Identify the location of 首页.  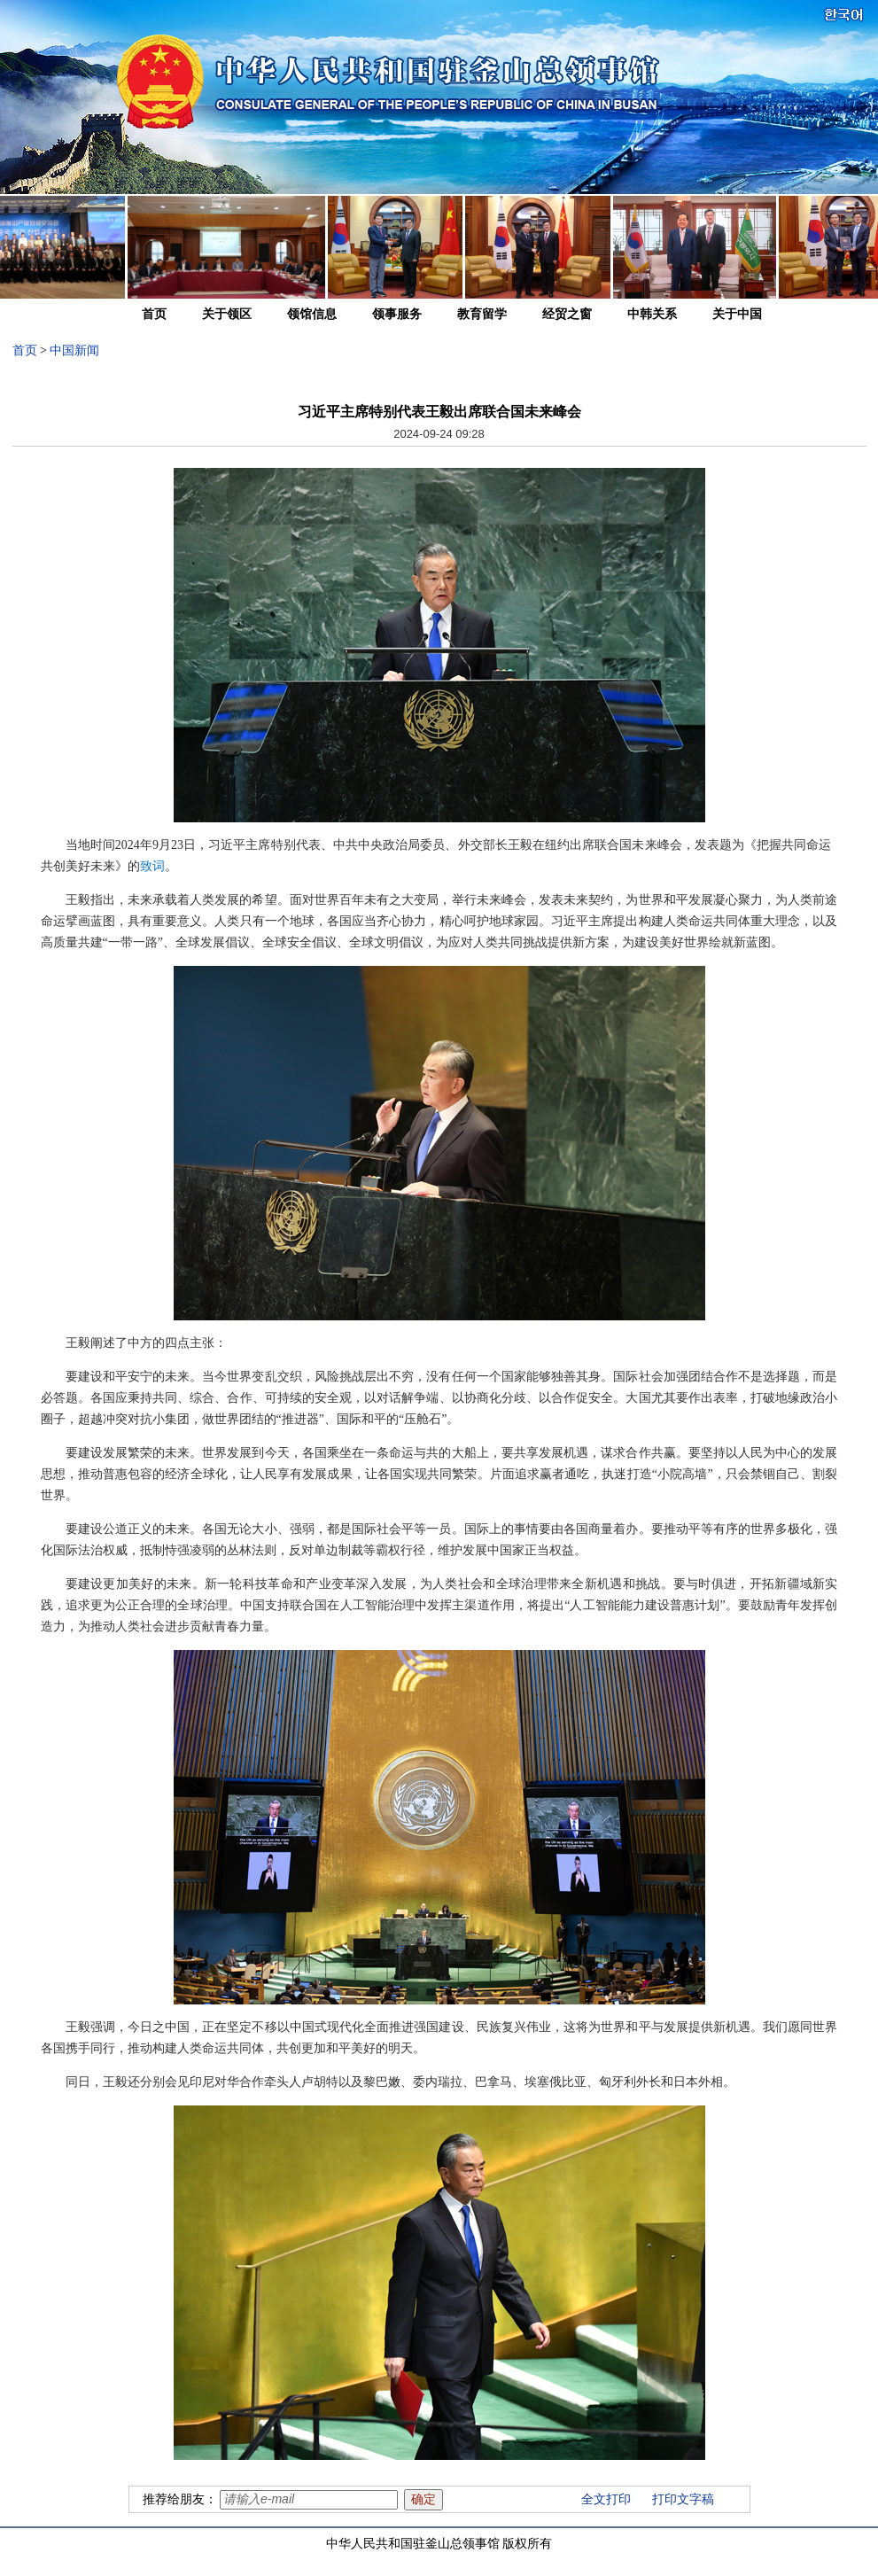
(154, 314).